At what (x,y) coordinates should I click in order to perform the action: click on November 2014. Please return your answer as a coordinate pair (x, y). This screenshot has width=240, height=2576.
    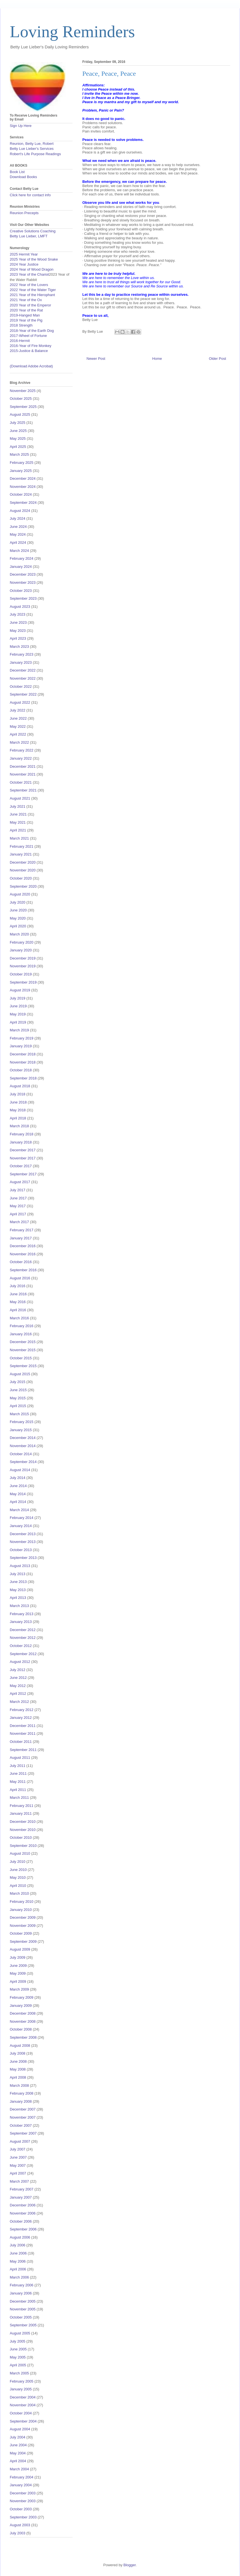
    Looking at the image, I should click on (23, 1446).